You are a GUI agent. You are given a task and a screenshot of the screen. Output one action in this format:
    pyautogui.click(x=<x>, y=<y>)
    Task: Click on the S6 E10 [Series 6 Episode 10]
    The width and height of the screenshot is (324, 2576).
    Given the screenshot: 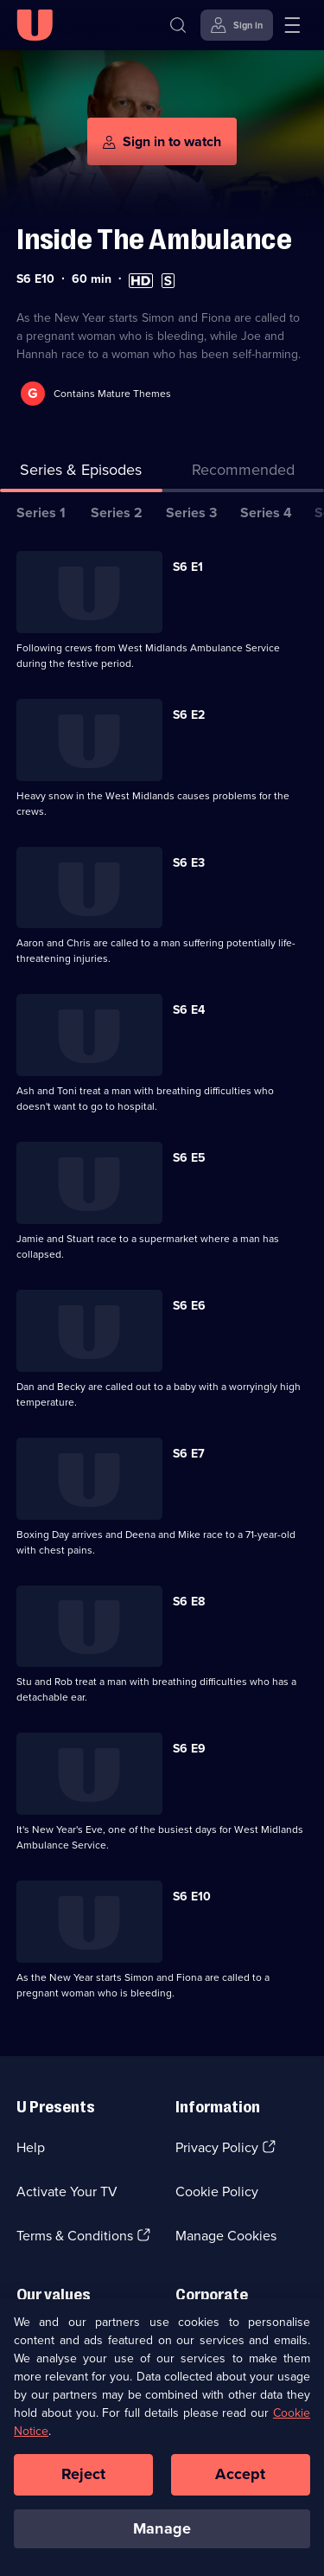 What is the action you would take?
    pyautogui.click(x=192, y=1896)
    